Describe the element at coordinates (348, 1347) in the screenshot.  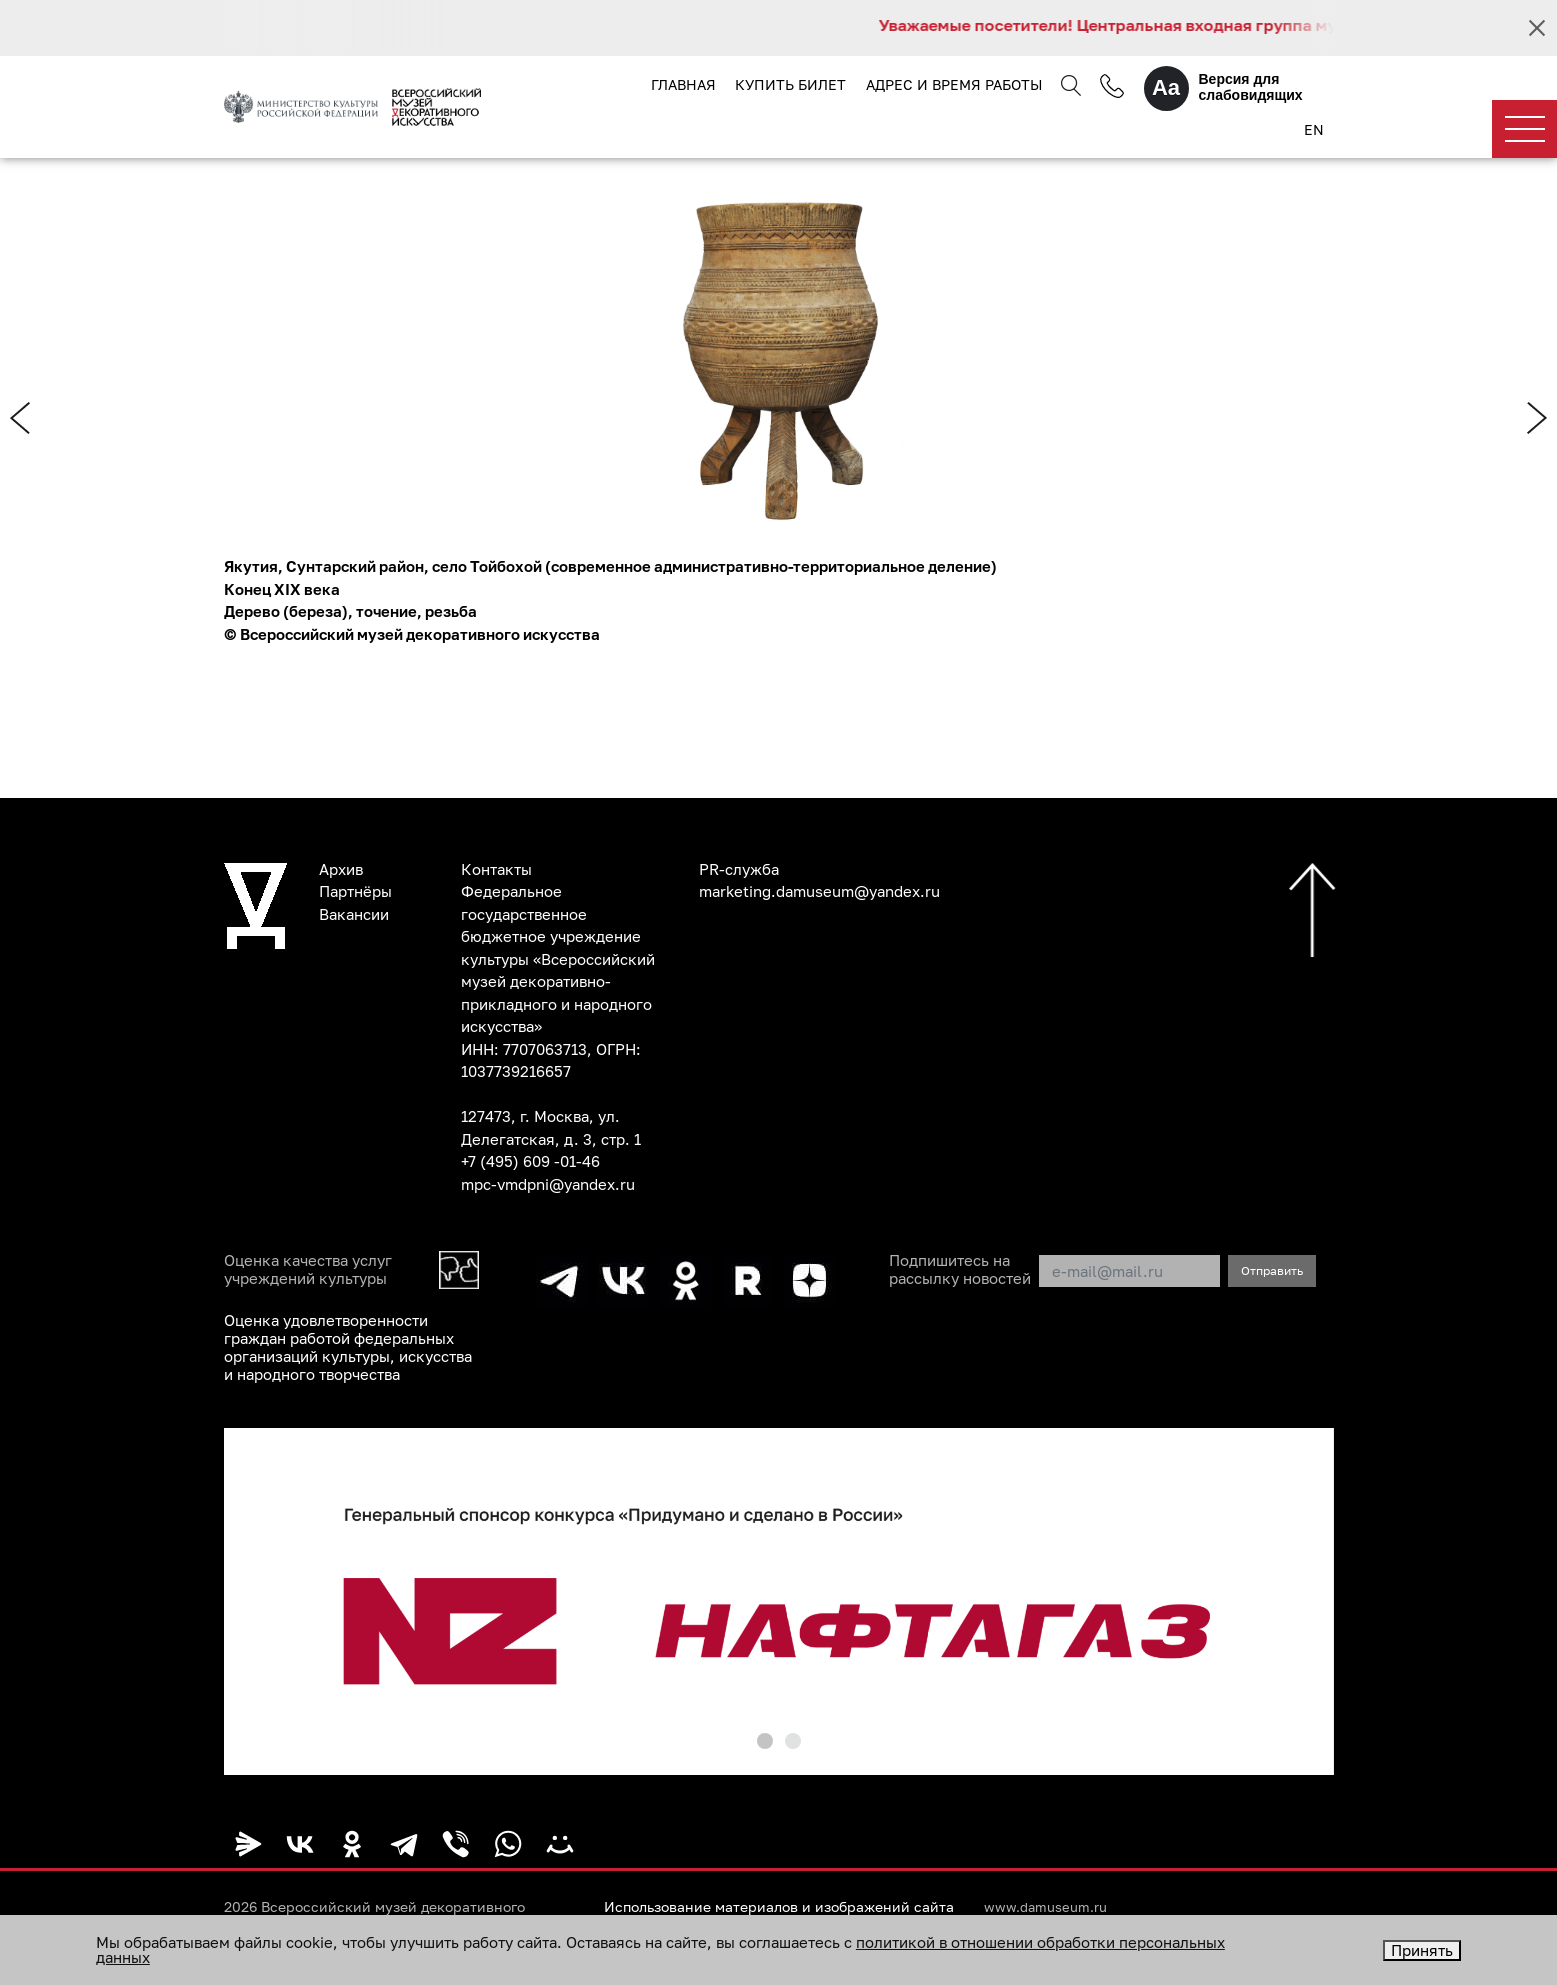
I see `Оценка удовлетворенности граждан работой федеральных организаций культуры, искусства и народного творчества` at that location.